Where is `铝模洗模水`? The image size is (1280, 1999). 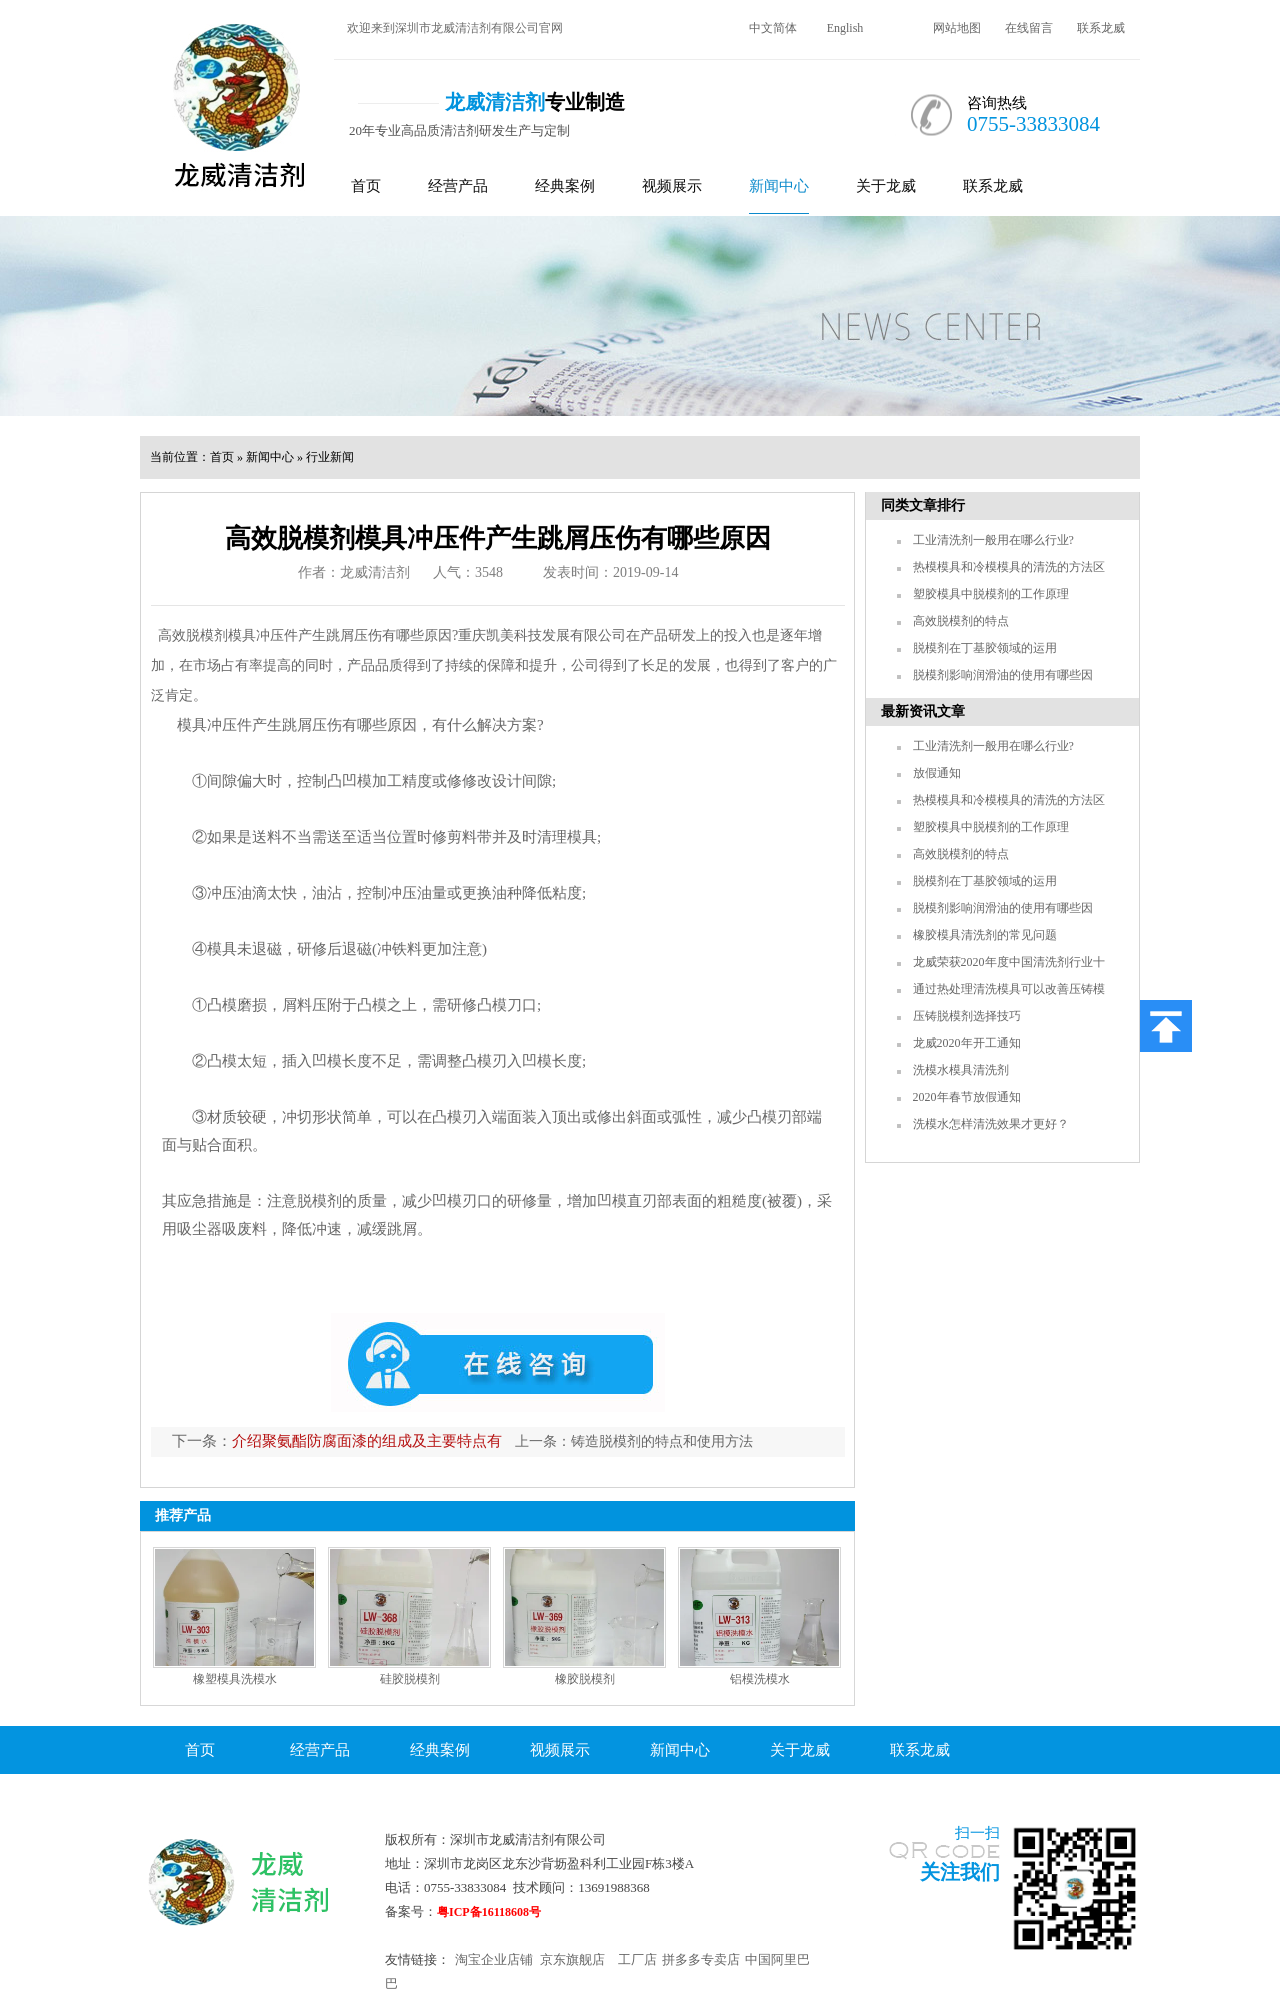 铝模洗模水 is located at coordinates (760, 1679).